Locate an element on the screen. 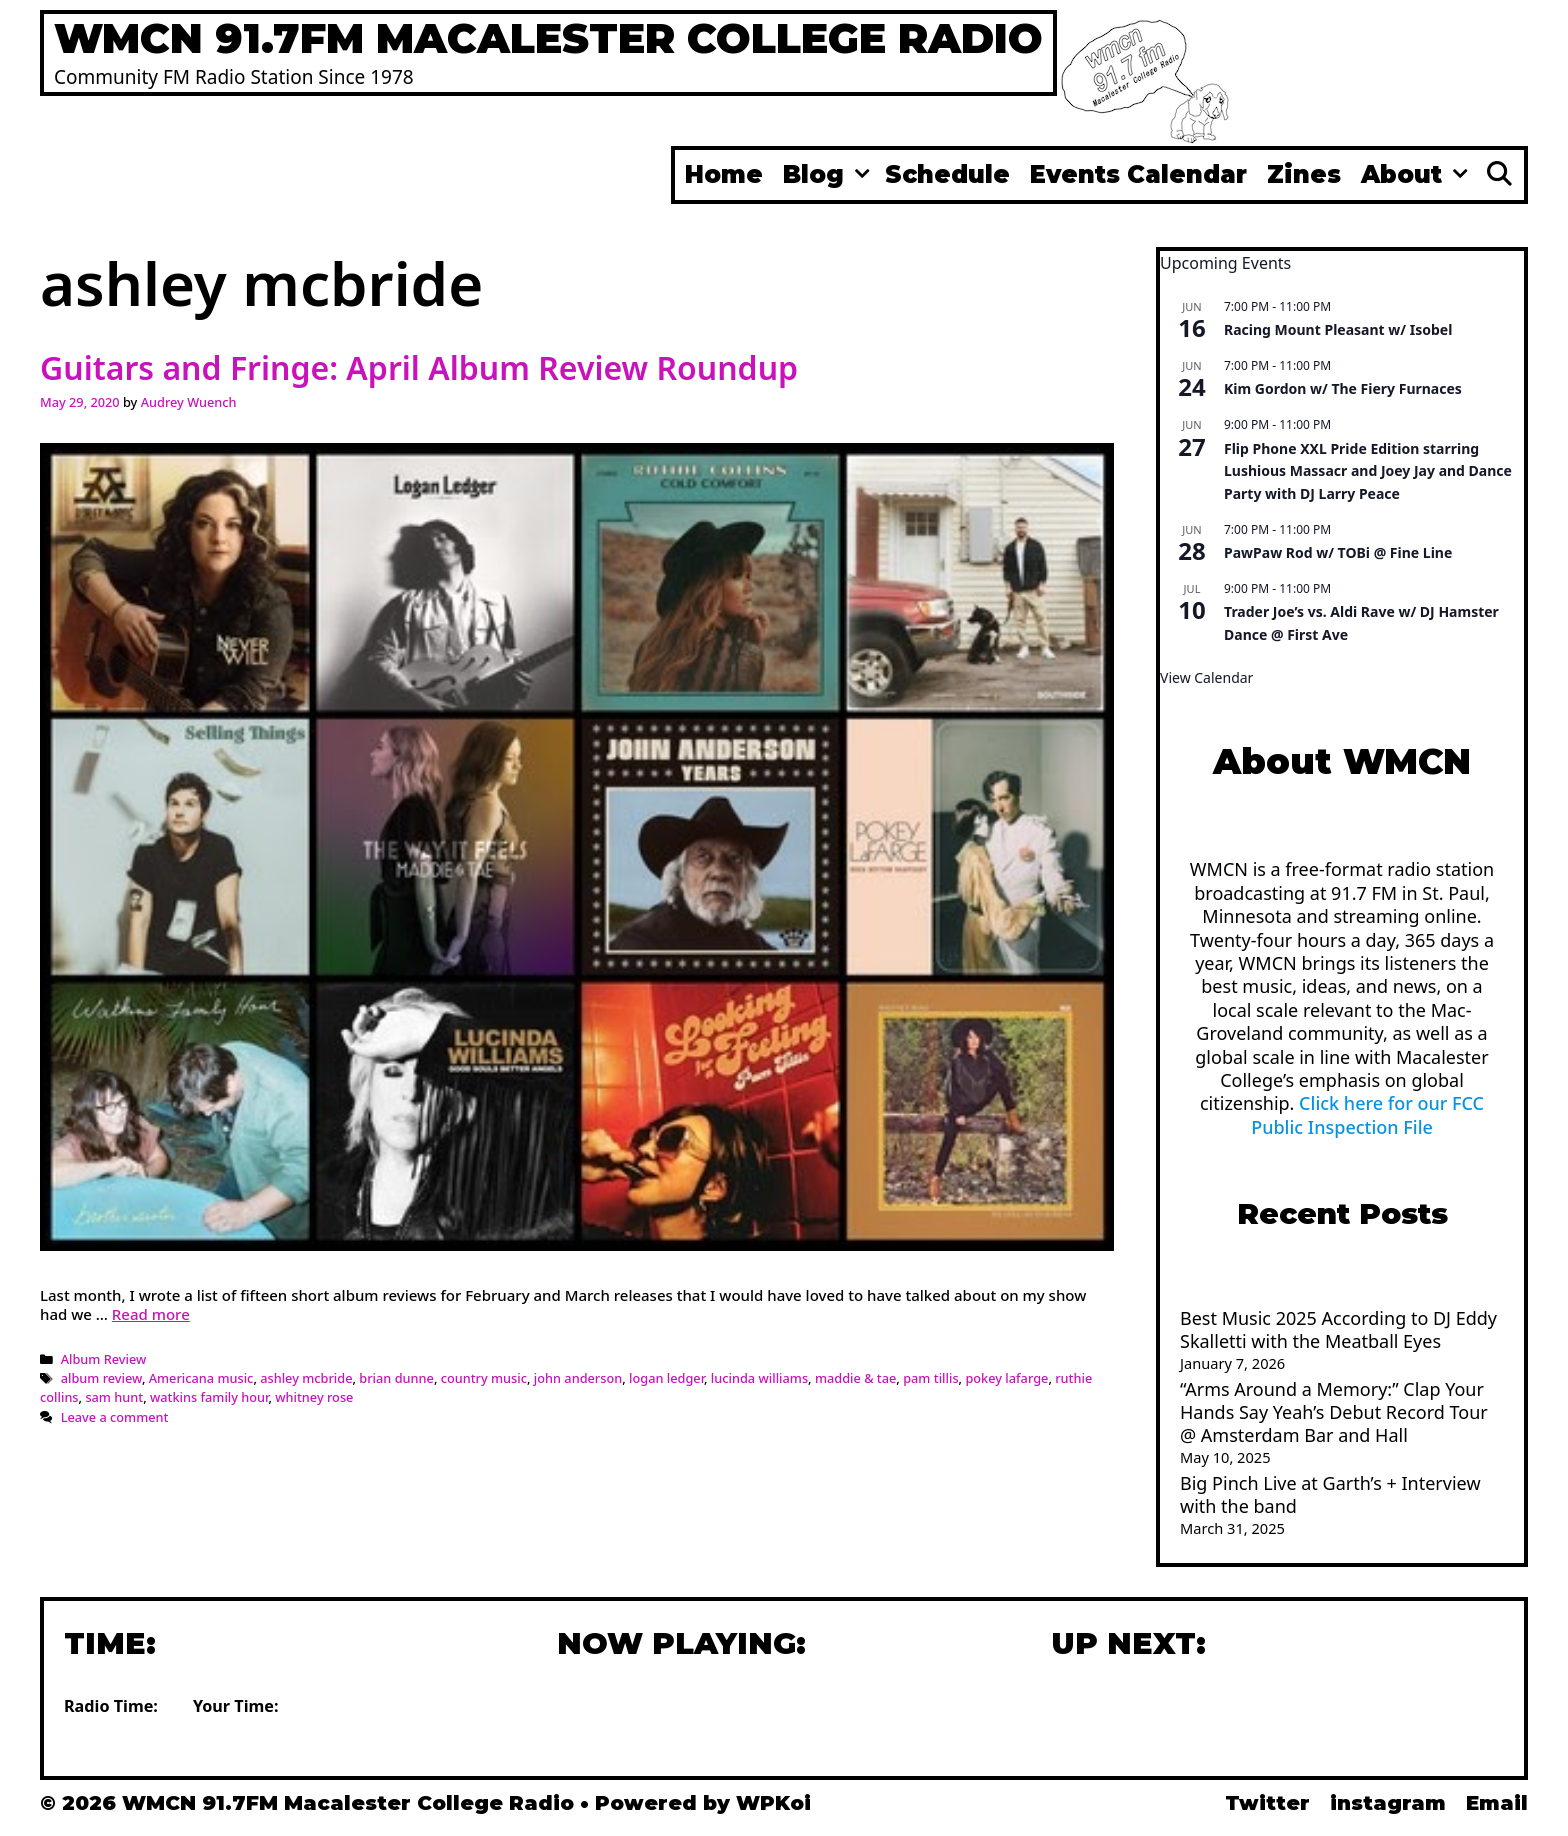  sam hunt is located at coordinates (114, 1397).